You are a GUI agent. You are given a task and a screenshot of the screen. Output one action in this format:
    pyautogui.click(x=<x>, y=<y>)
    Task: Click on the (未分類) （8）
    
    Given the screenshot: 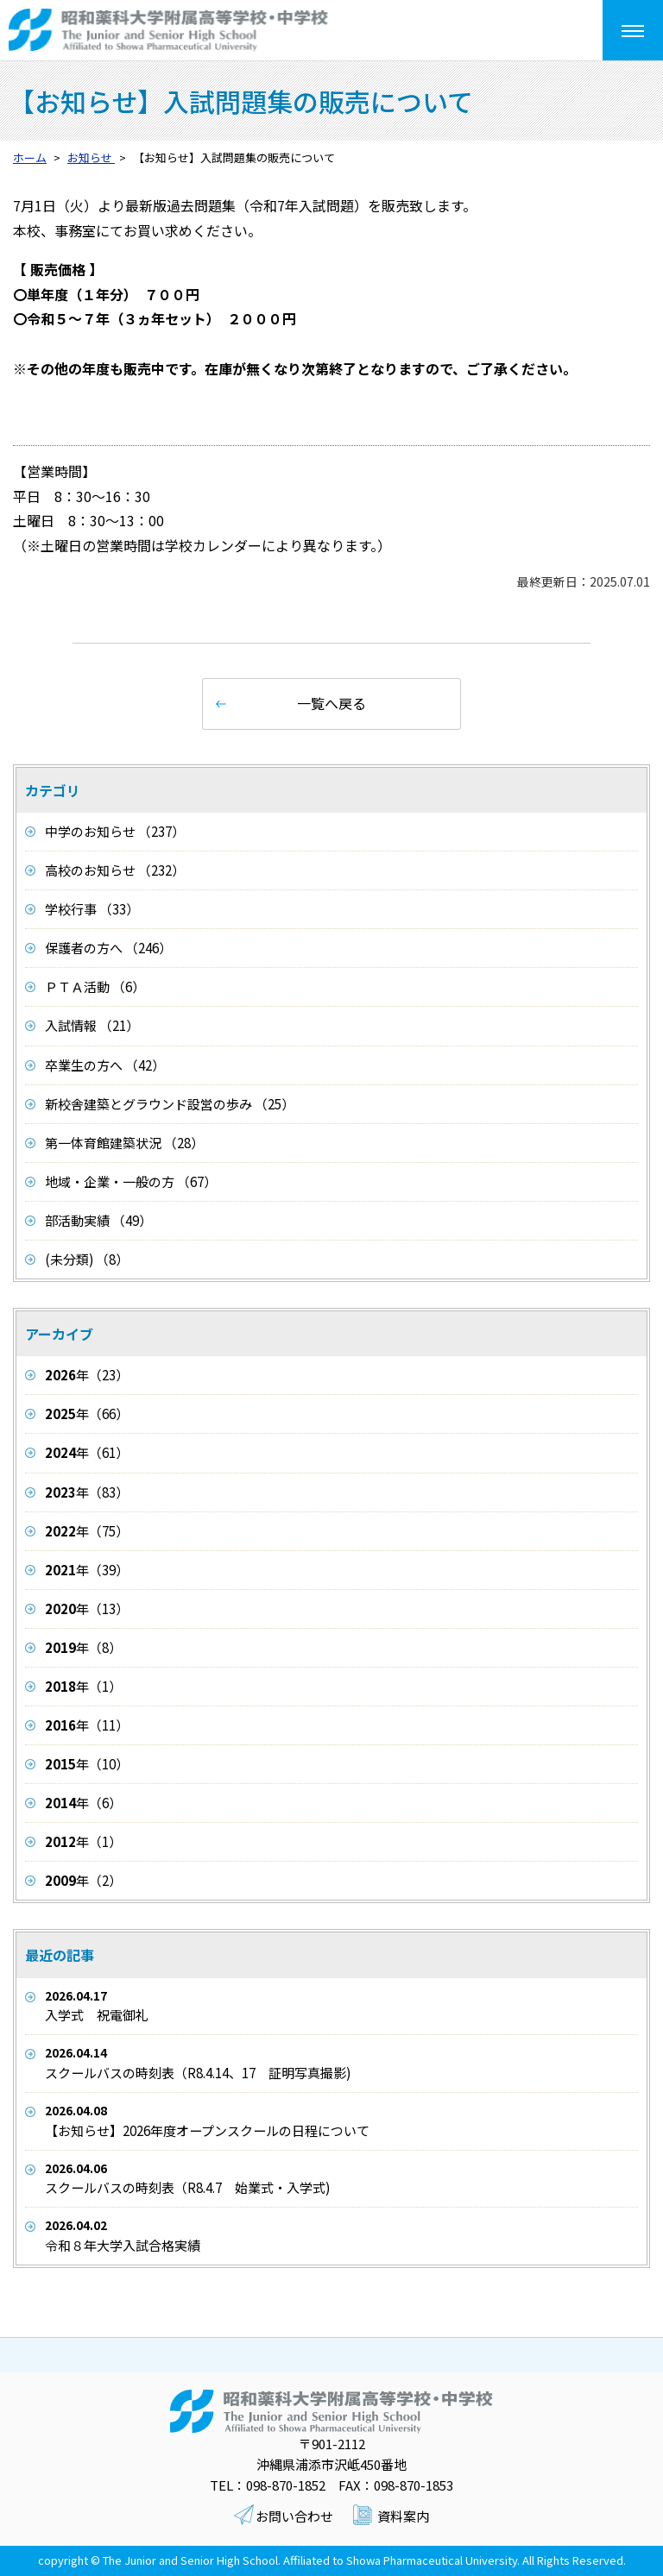 What is the action you would take?
    pyautogui.click(x=87, y=1259)
    